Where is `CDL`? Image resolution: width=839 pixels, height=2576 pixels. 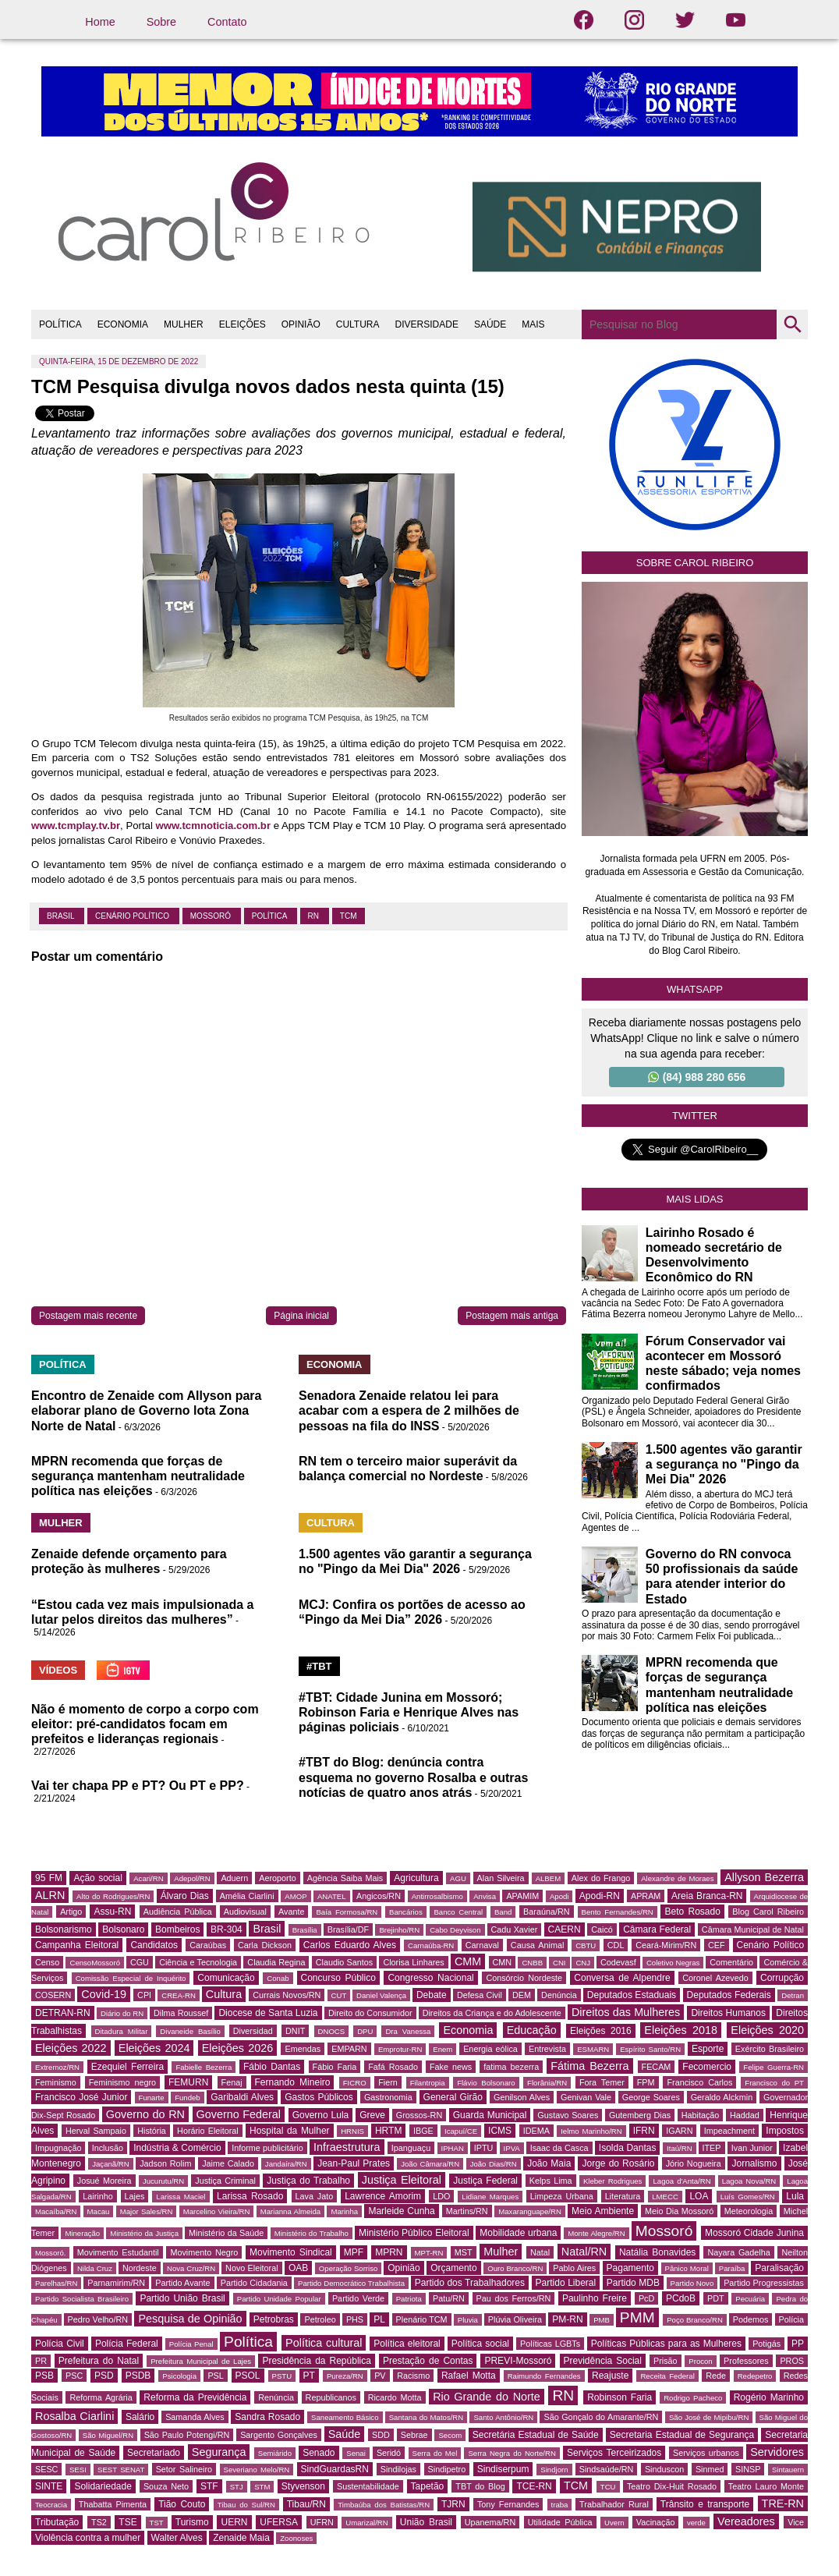 CDL is located at coordinates (616, 1945).